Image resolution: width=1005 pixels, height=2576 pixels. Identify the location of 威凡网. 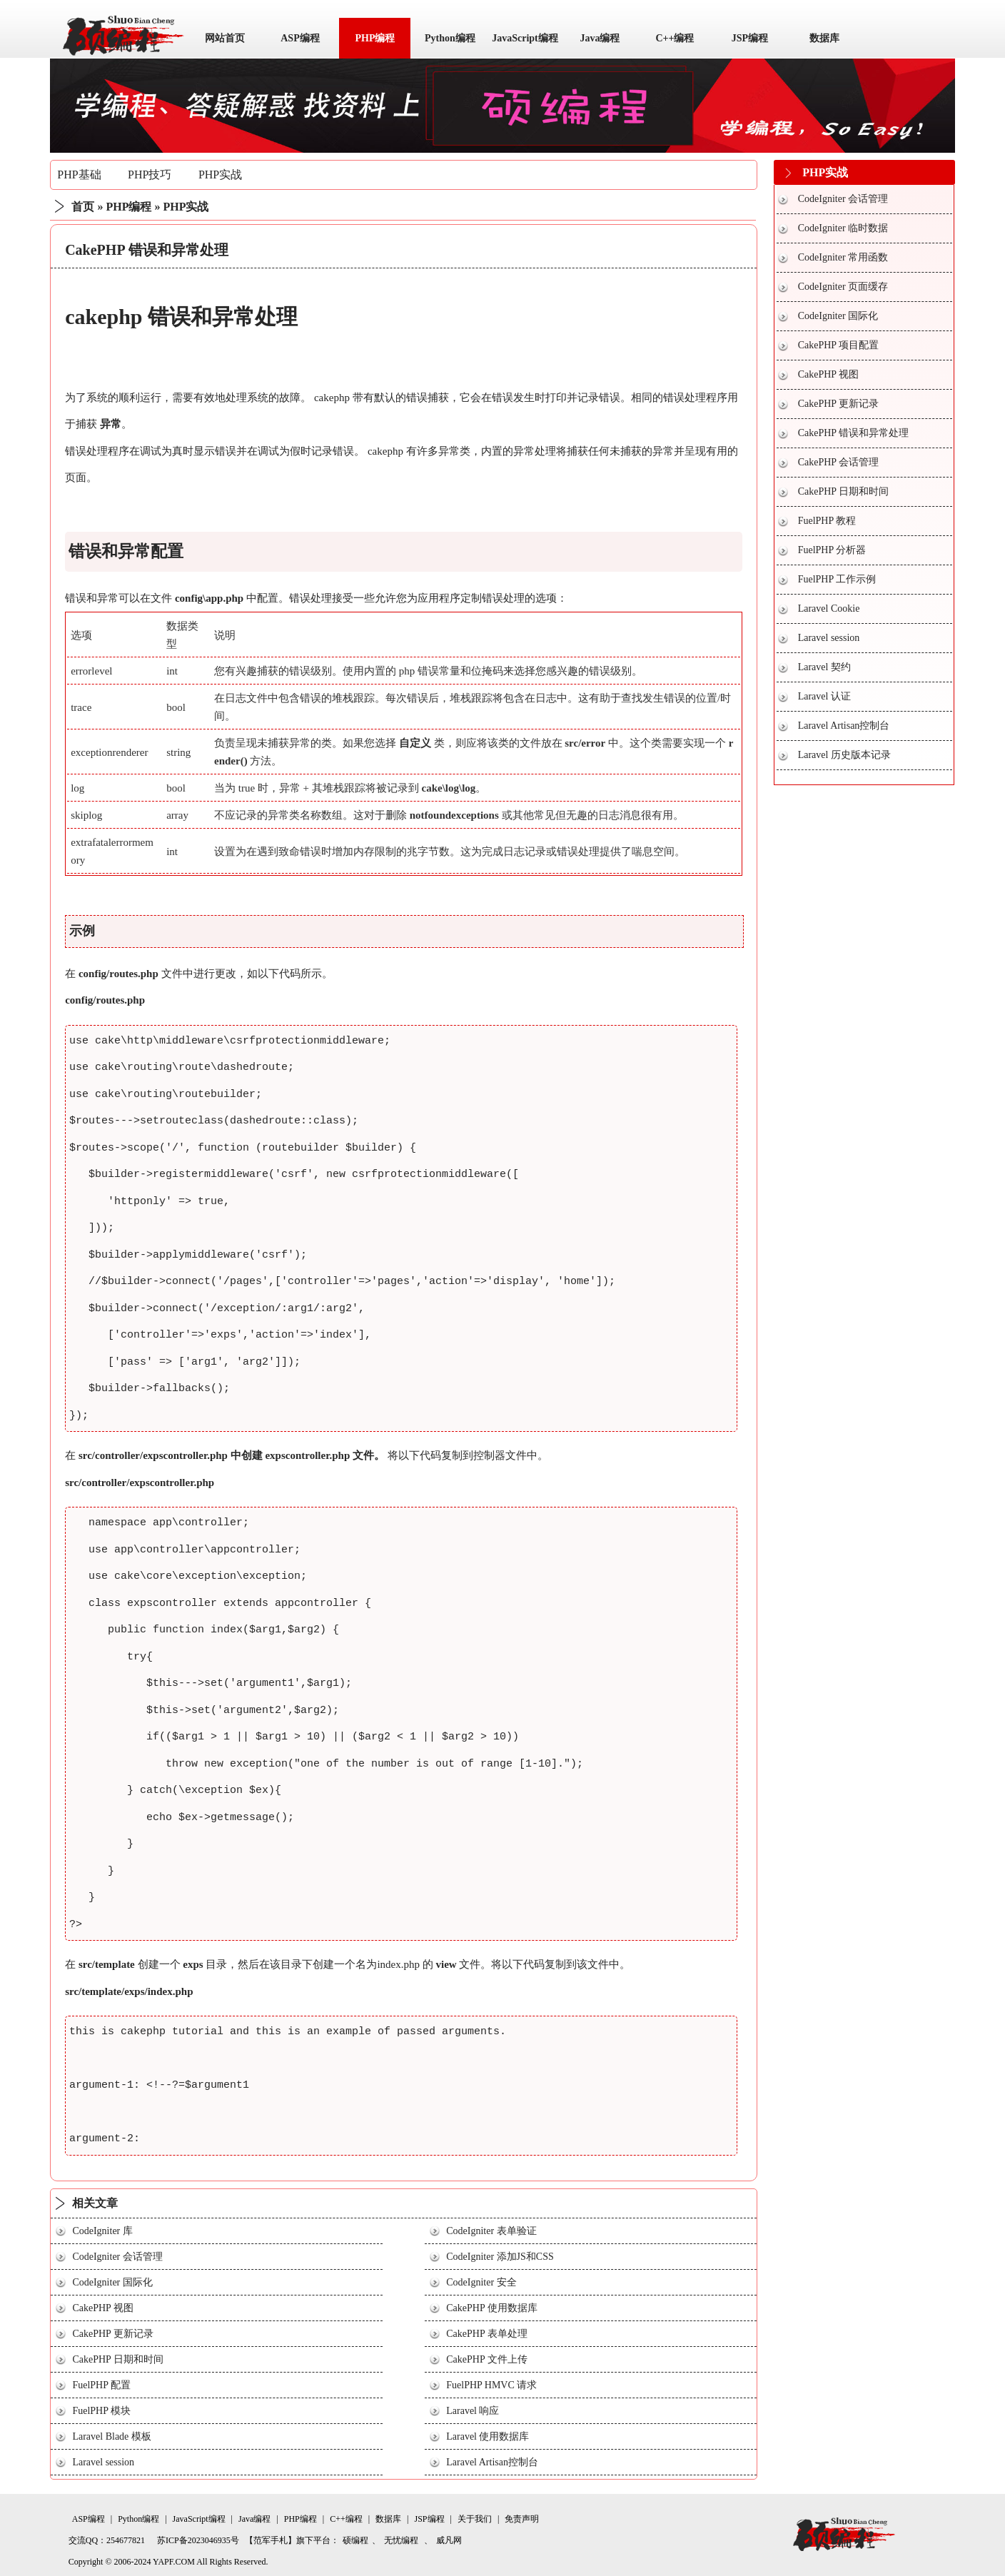
(449, 2540).